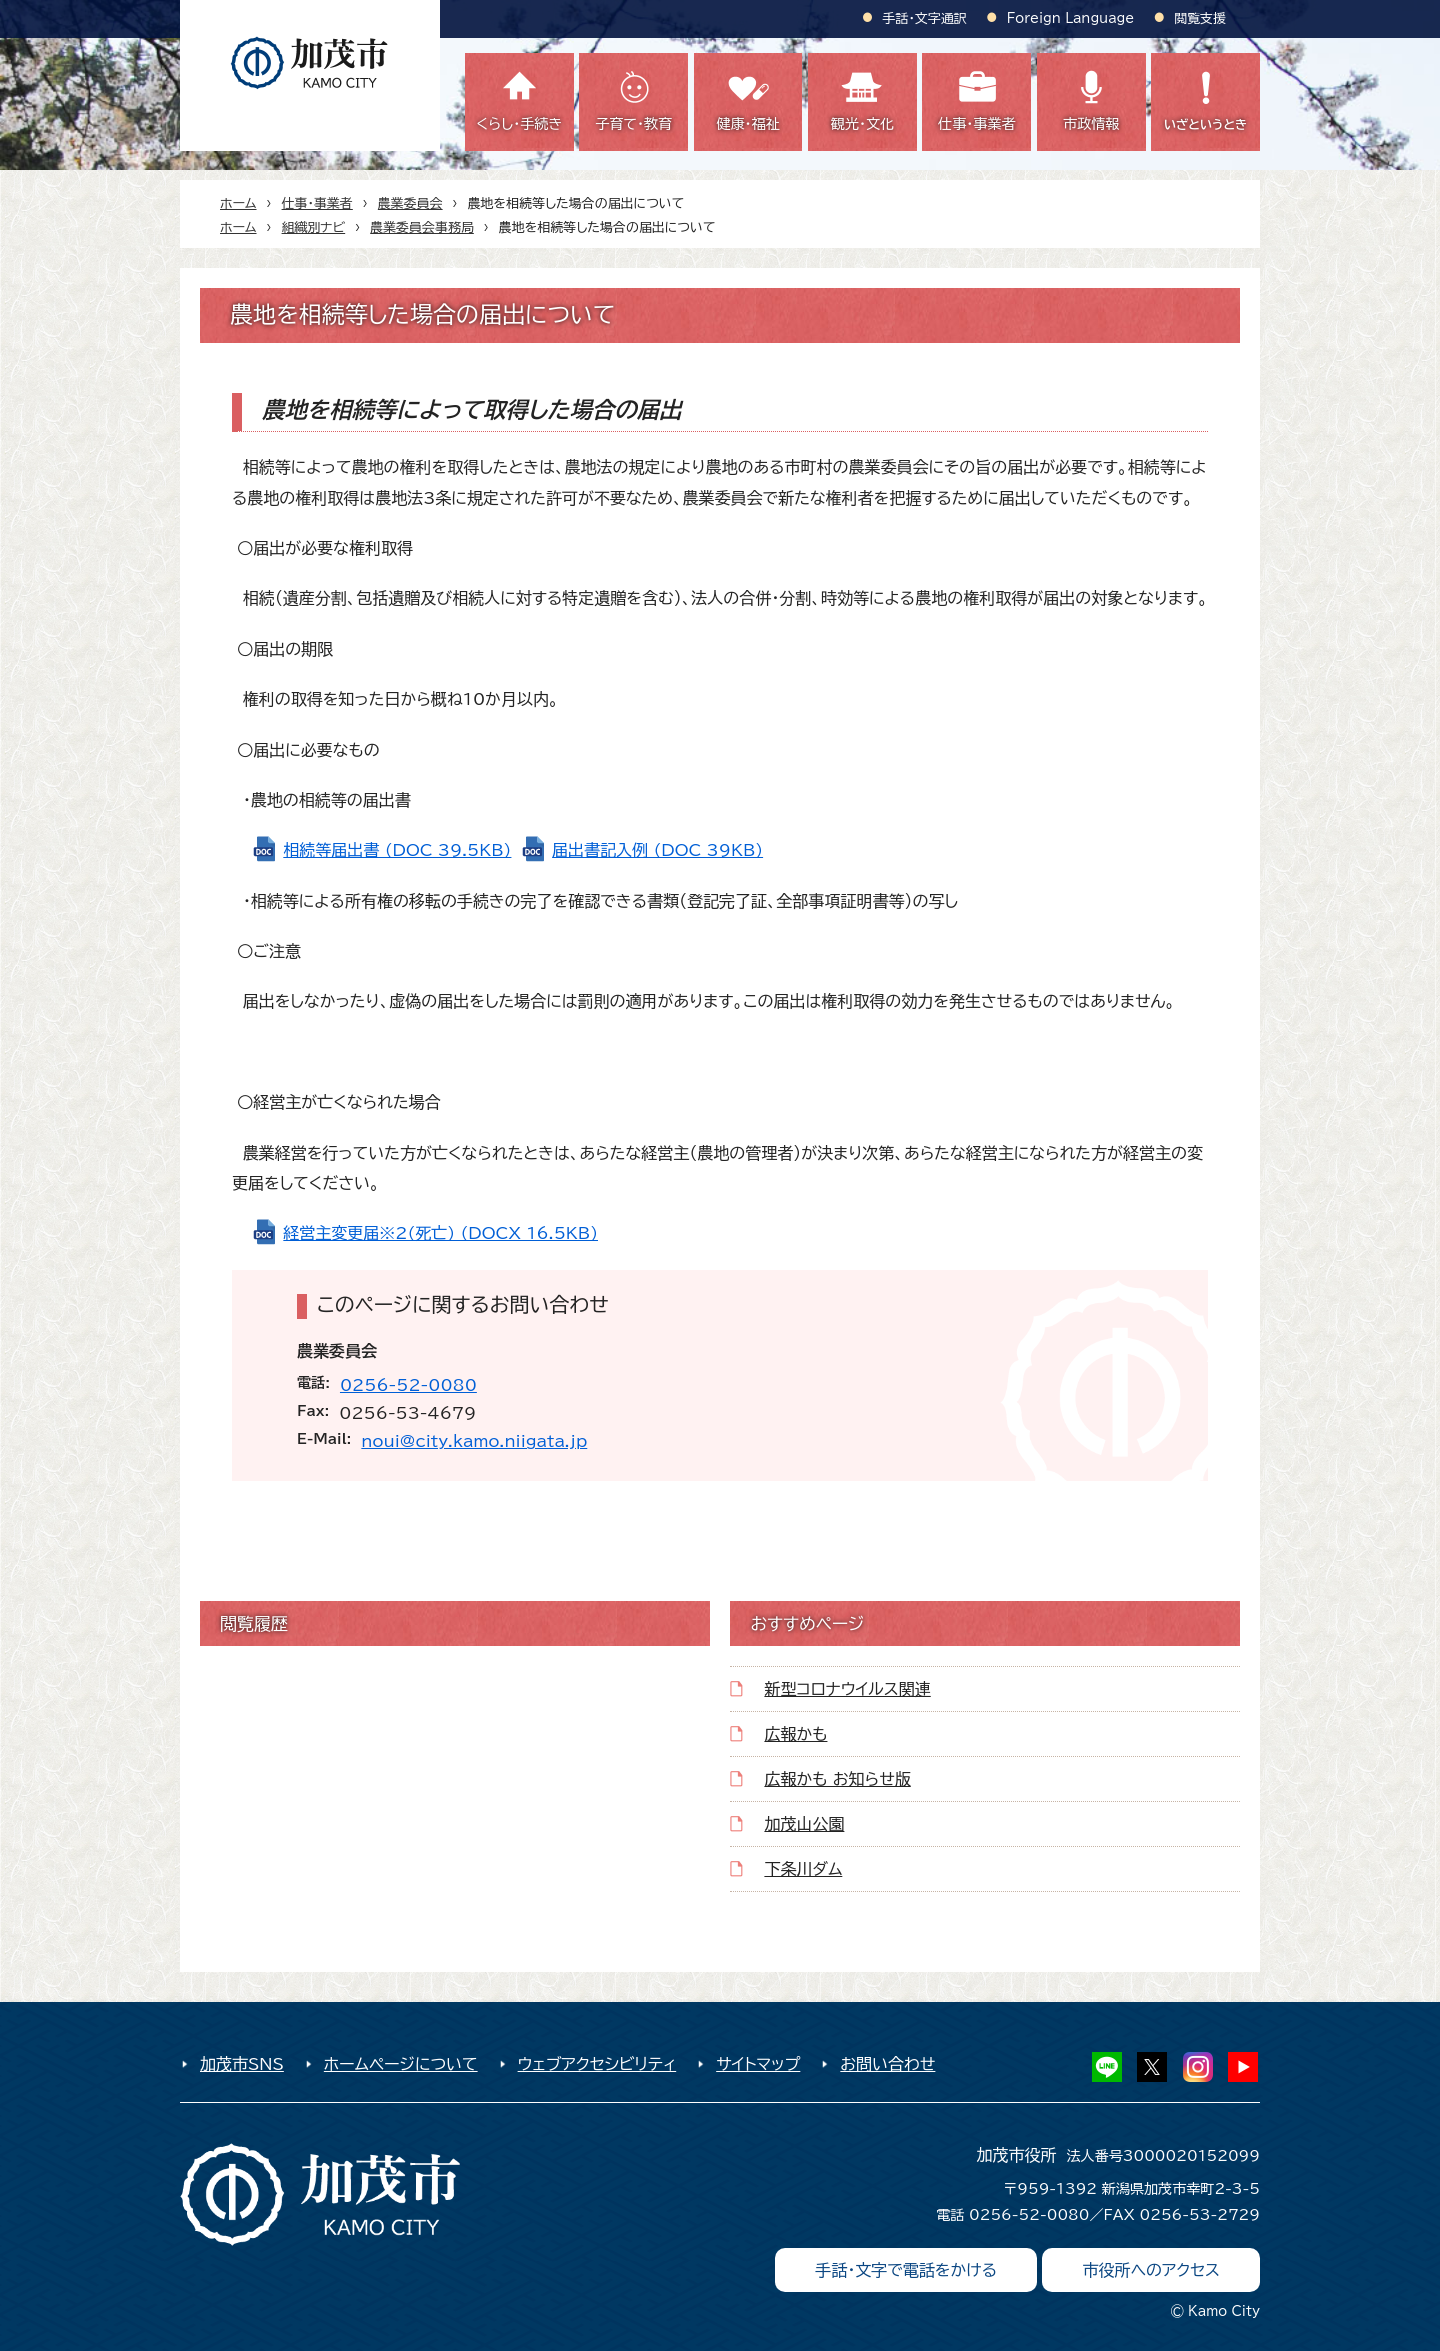 The image size is (1440, 2351). What do you see at coordinates (422, 227) in the screenshot?
I see `農業委員会事務局` at bounding box center [422, 227].